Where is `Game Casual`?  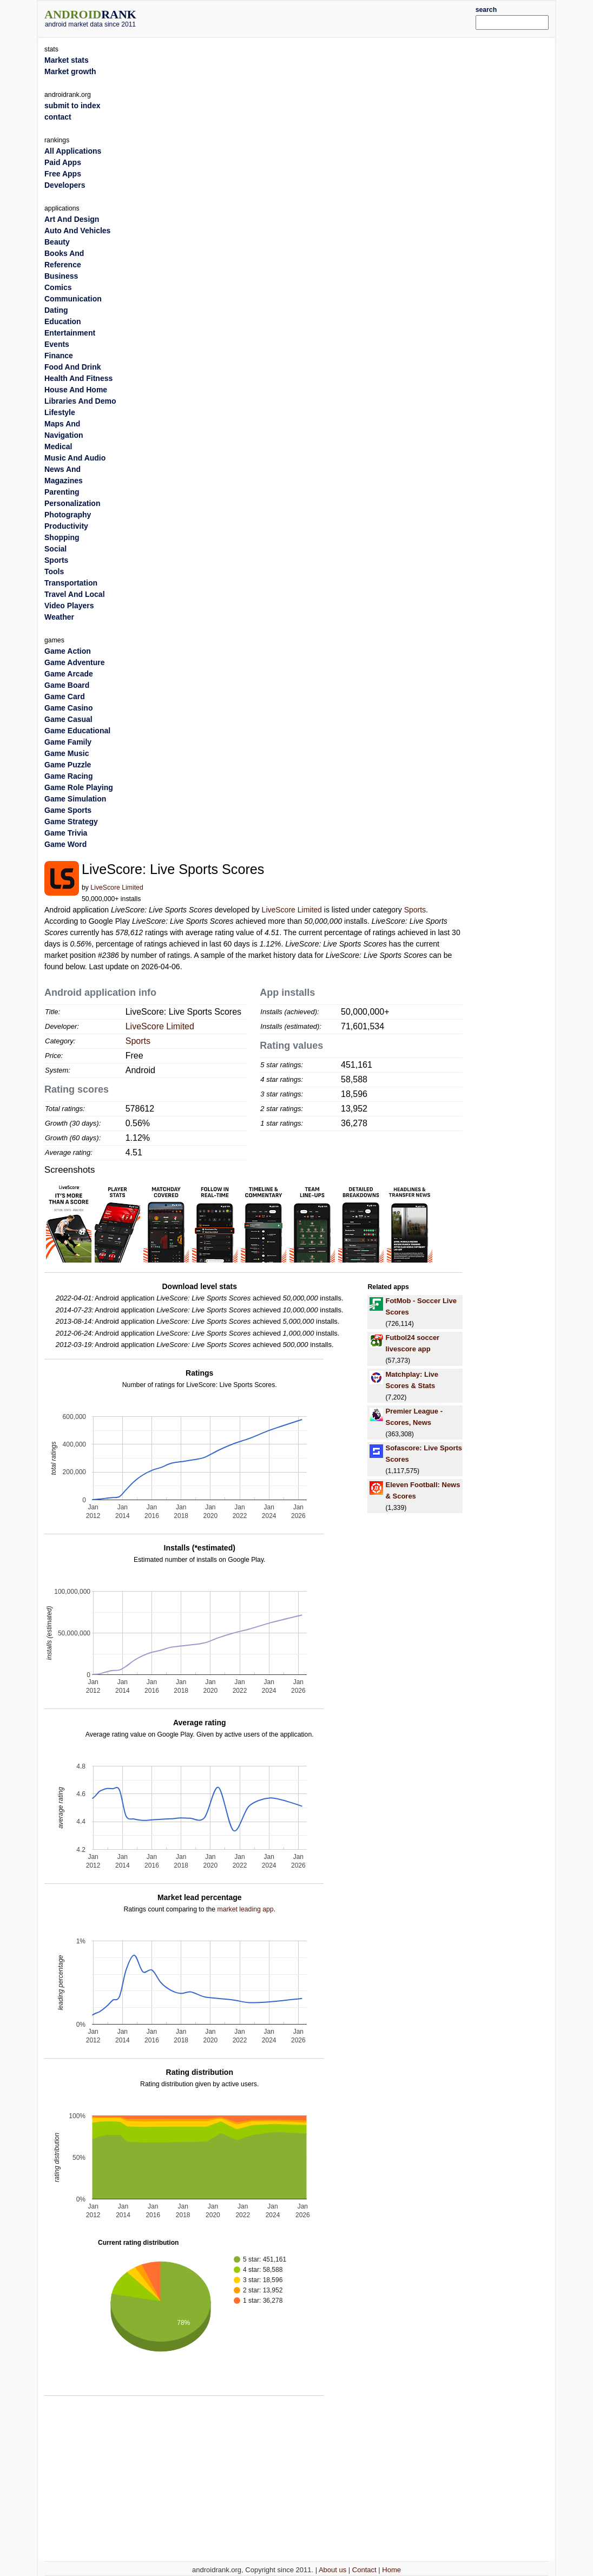 Game Casual is located at coordinates (68, 719).